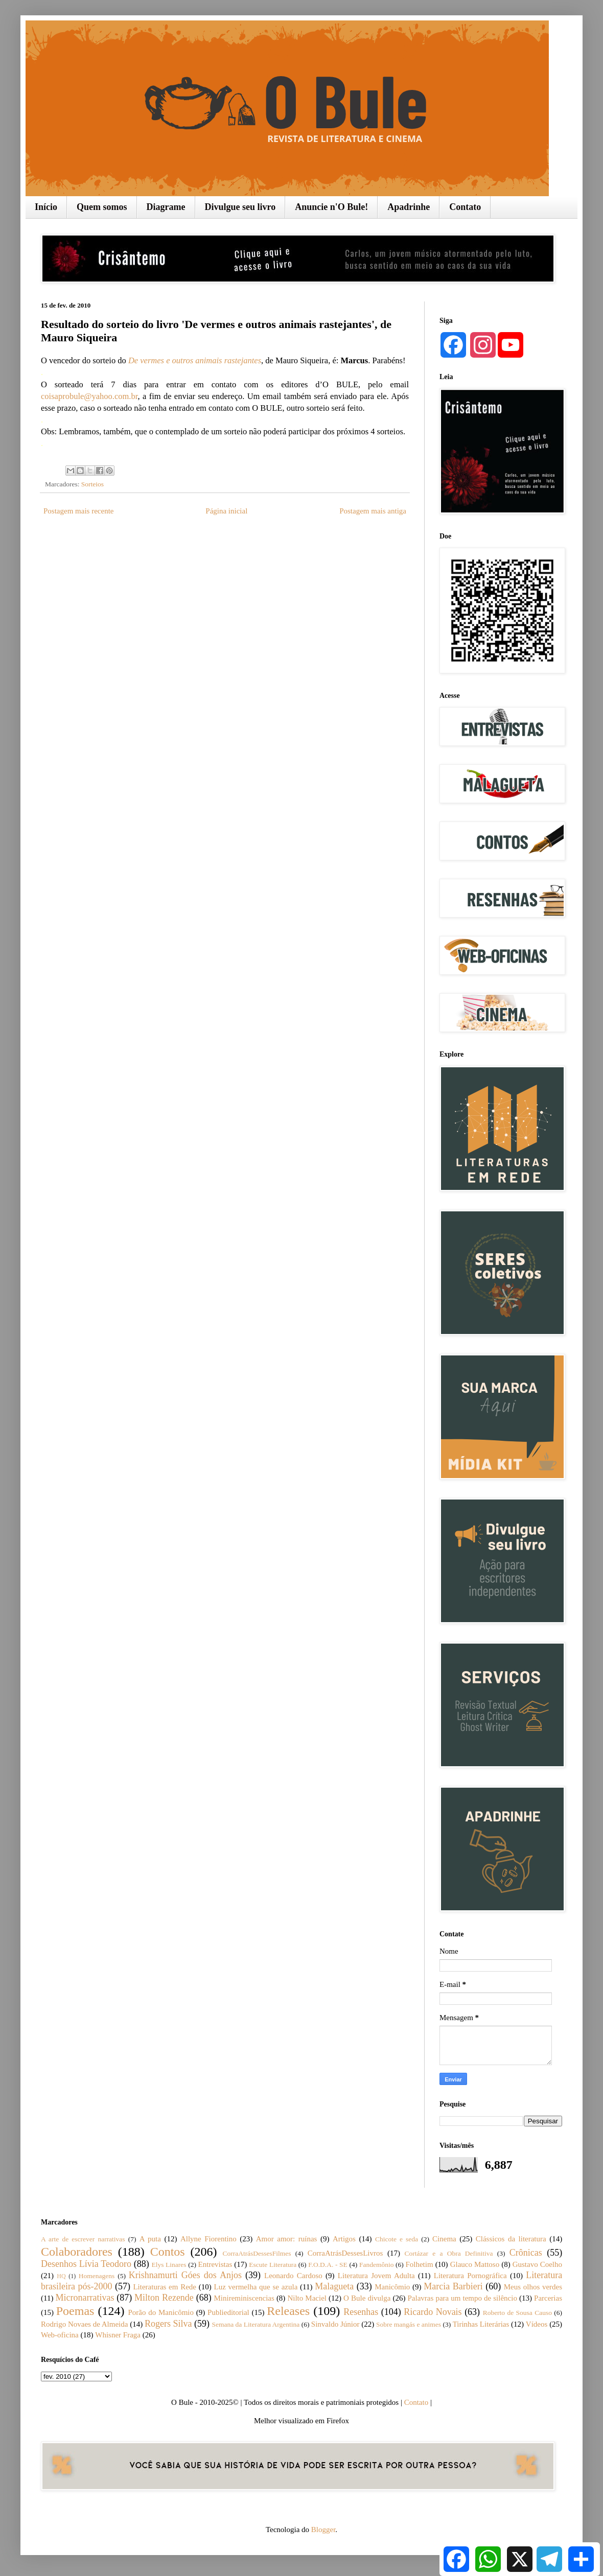 Image resolution: width=603 pixels, height=2576 pixels. What do you see at coordinates (60, 2335) in the screenshot?
I see `Web-oficina` at bounding box center [60, 2335].